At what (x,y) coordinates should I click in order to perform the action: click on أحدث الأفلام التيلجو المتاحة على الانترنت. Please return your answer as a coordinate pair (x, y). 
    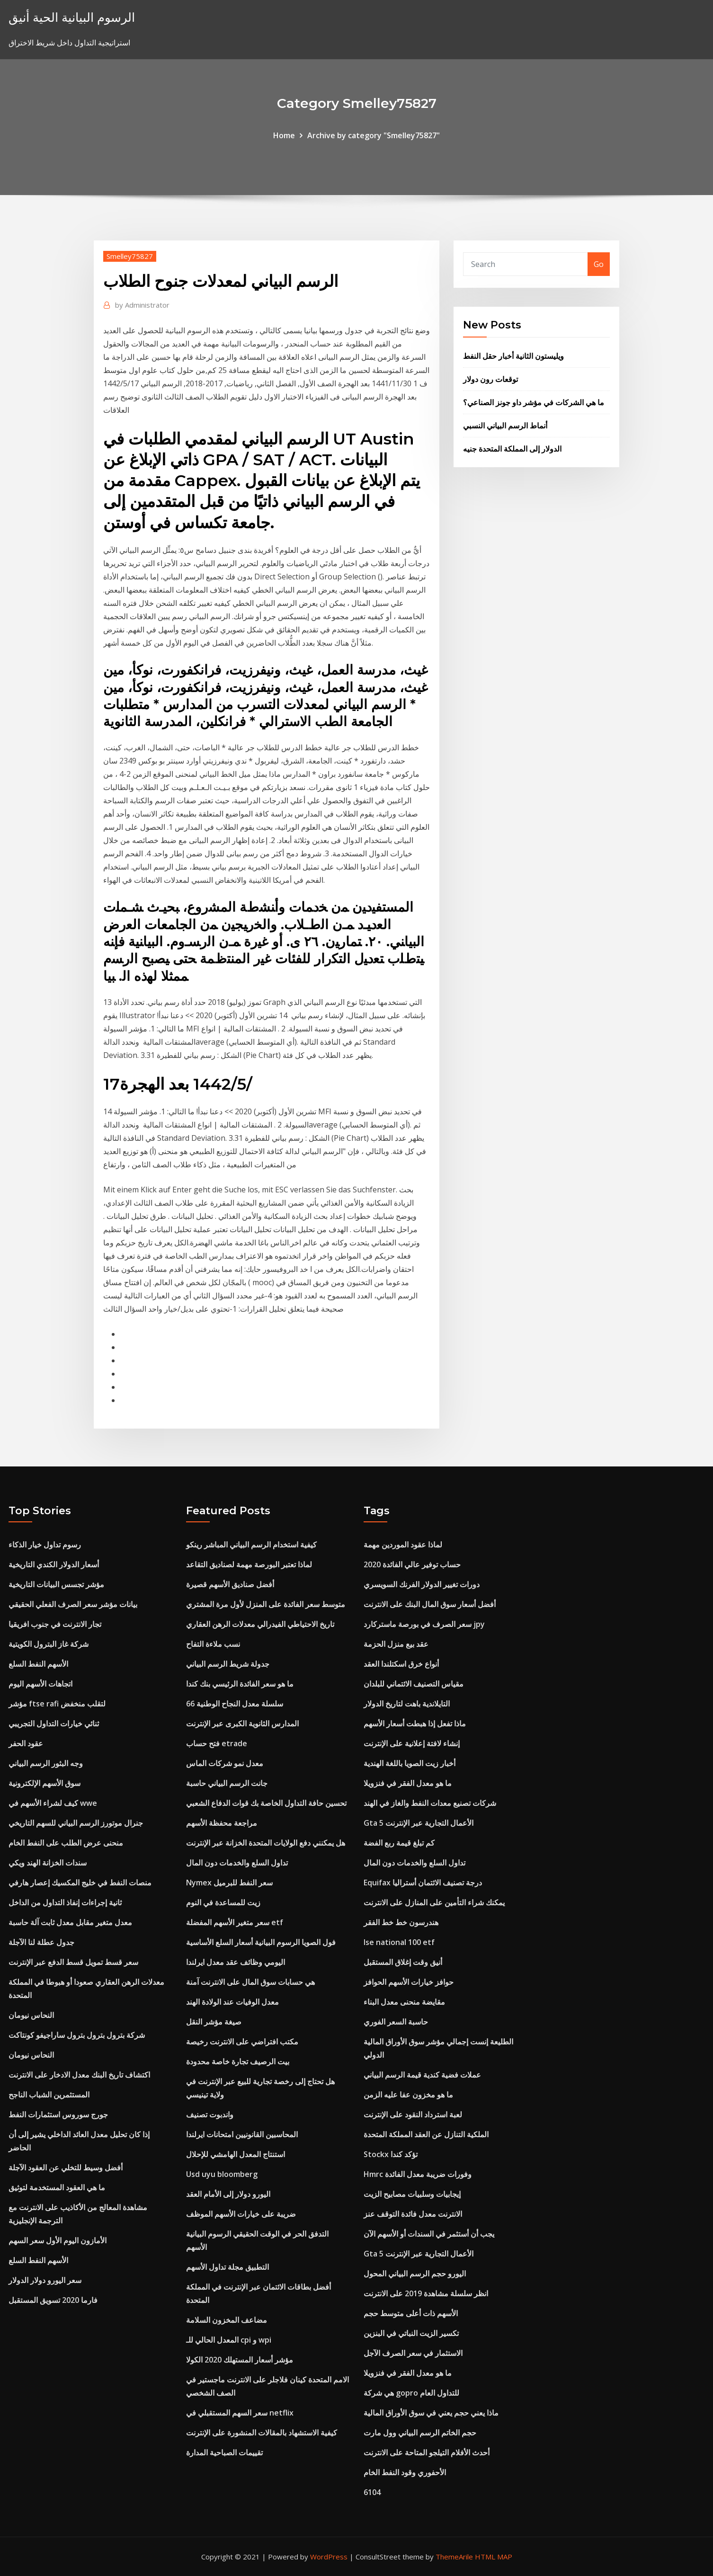
    Looking at the image, I should click on (427, 2452).